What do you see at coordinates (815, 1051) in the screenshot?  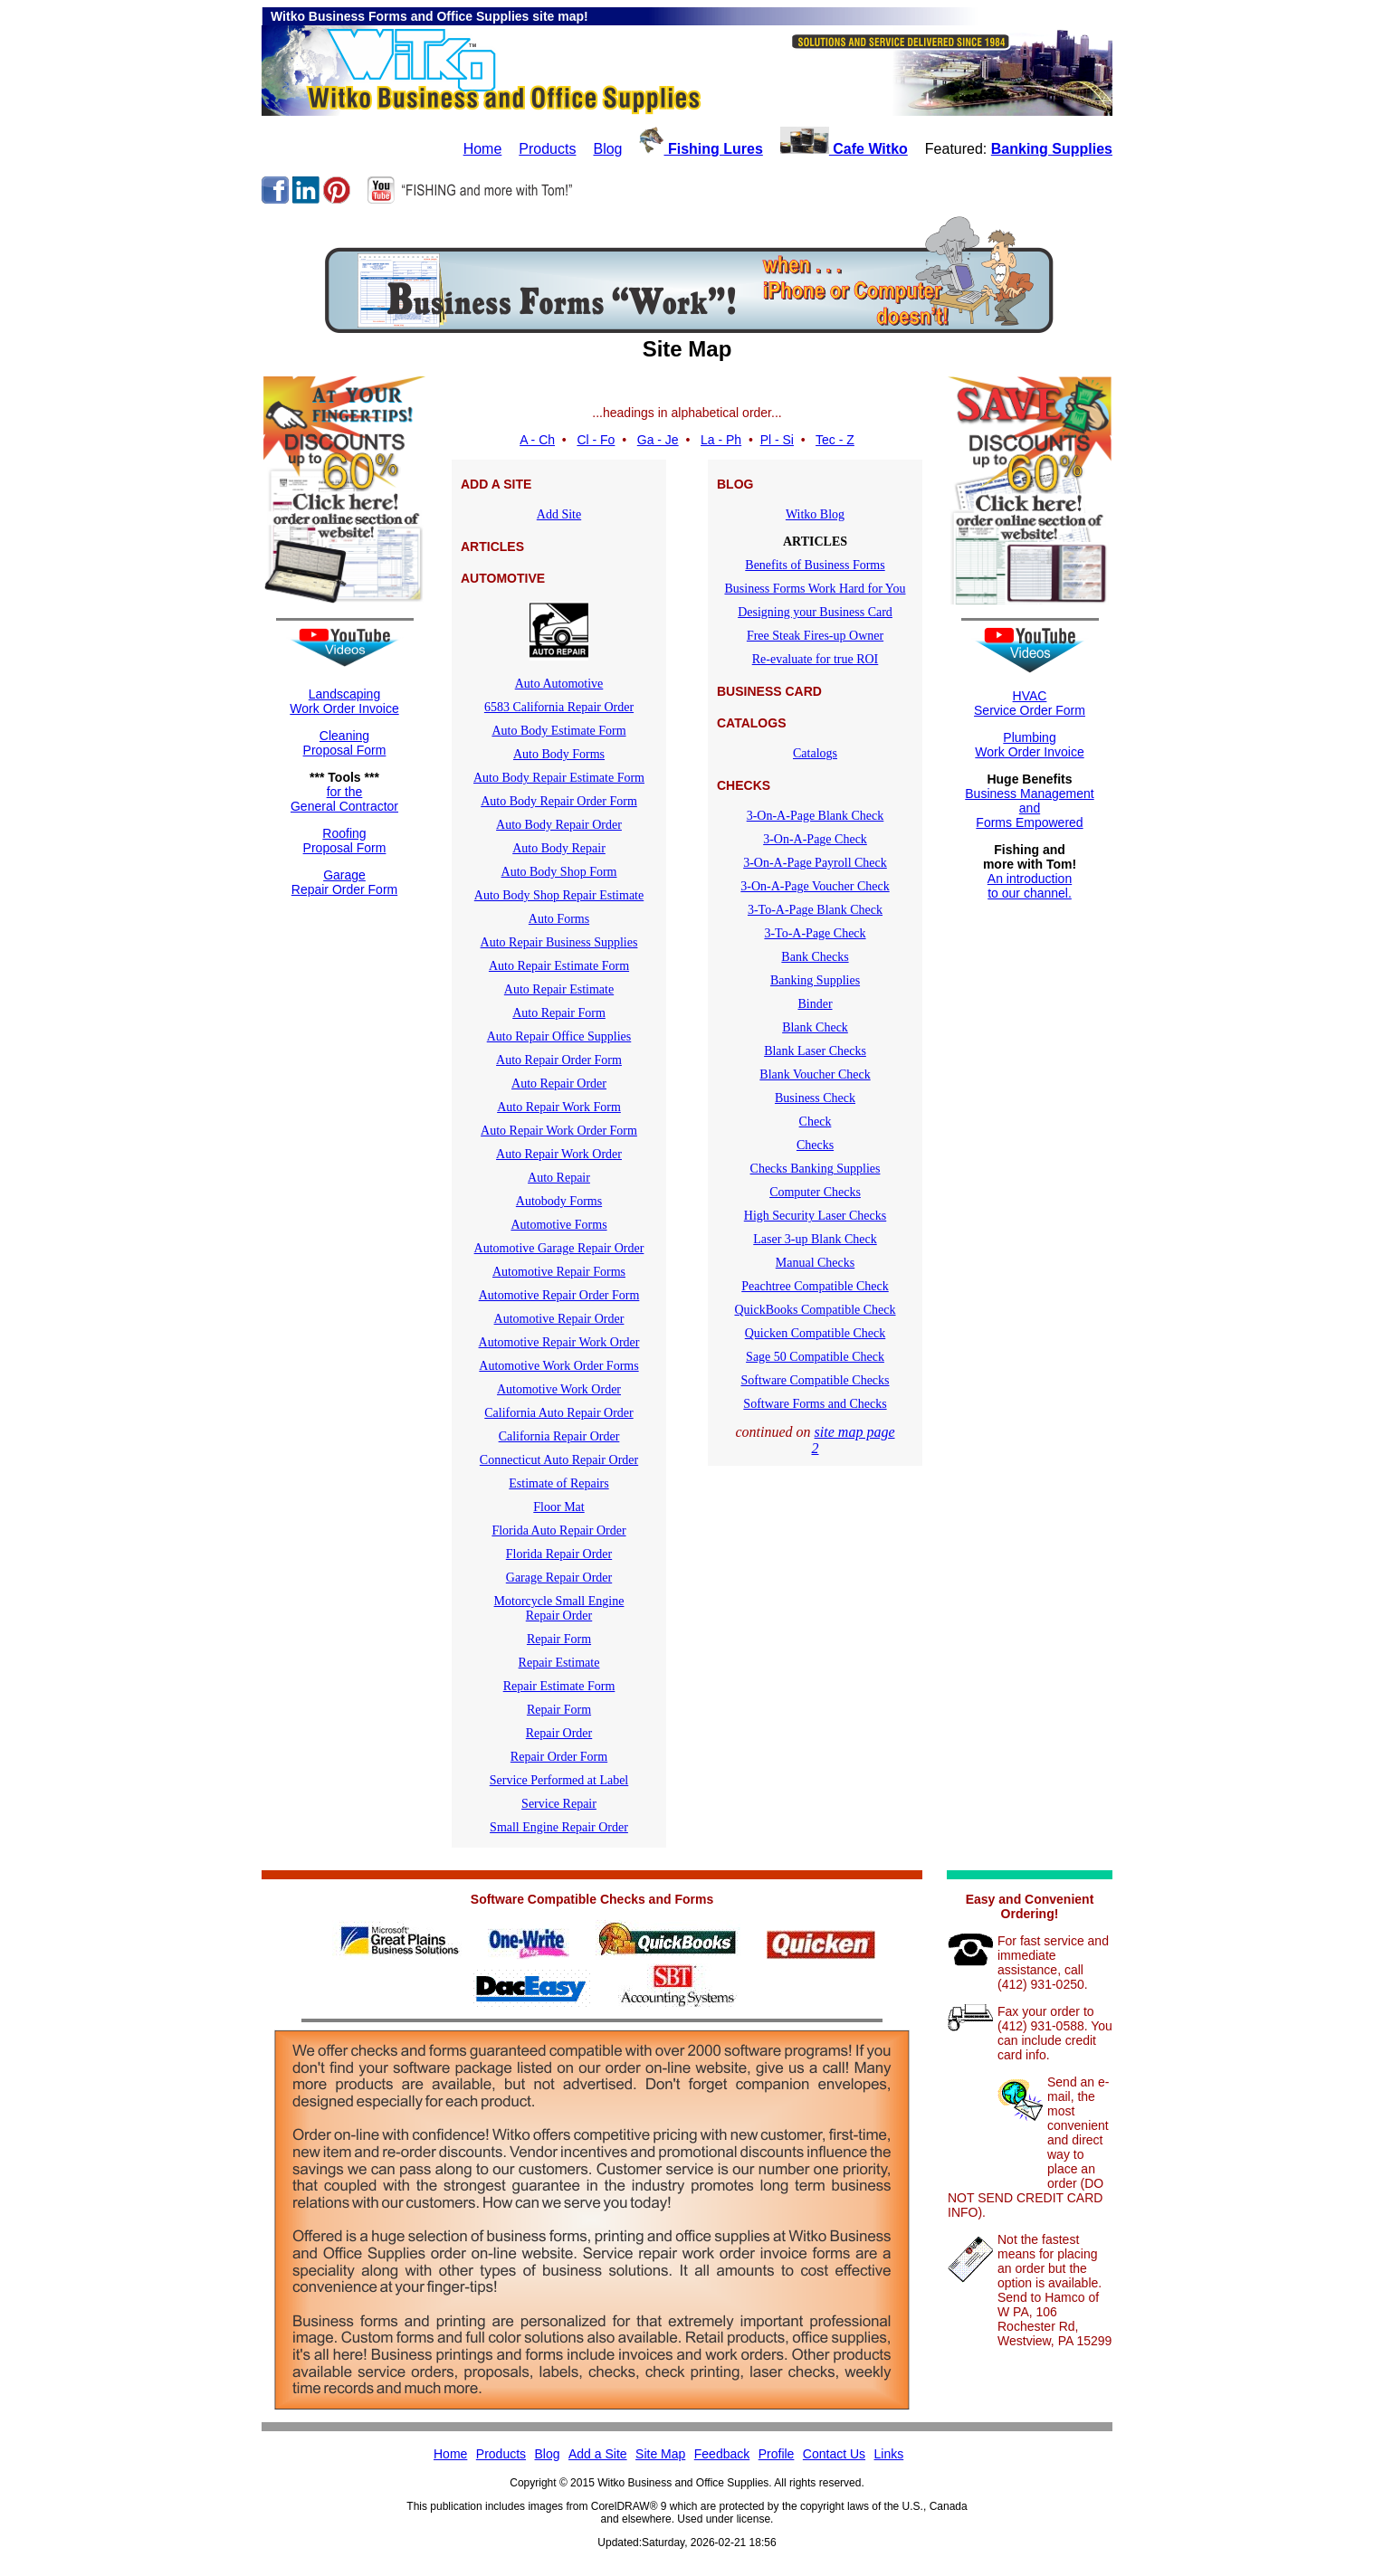 I see `Blank Laser Checks` at bounding box center [815, 1051].